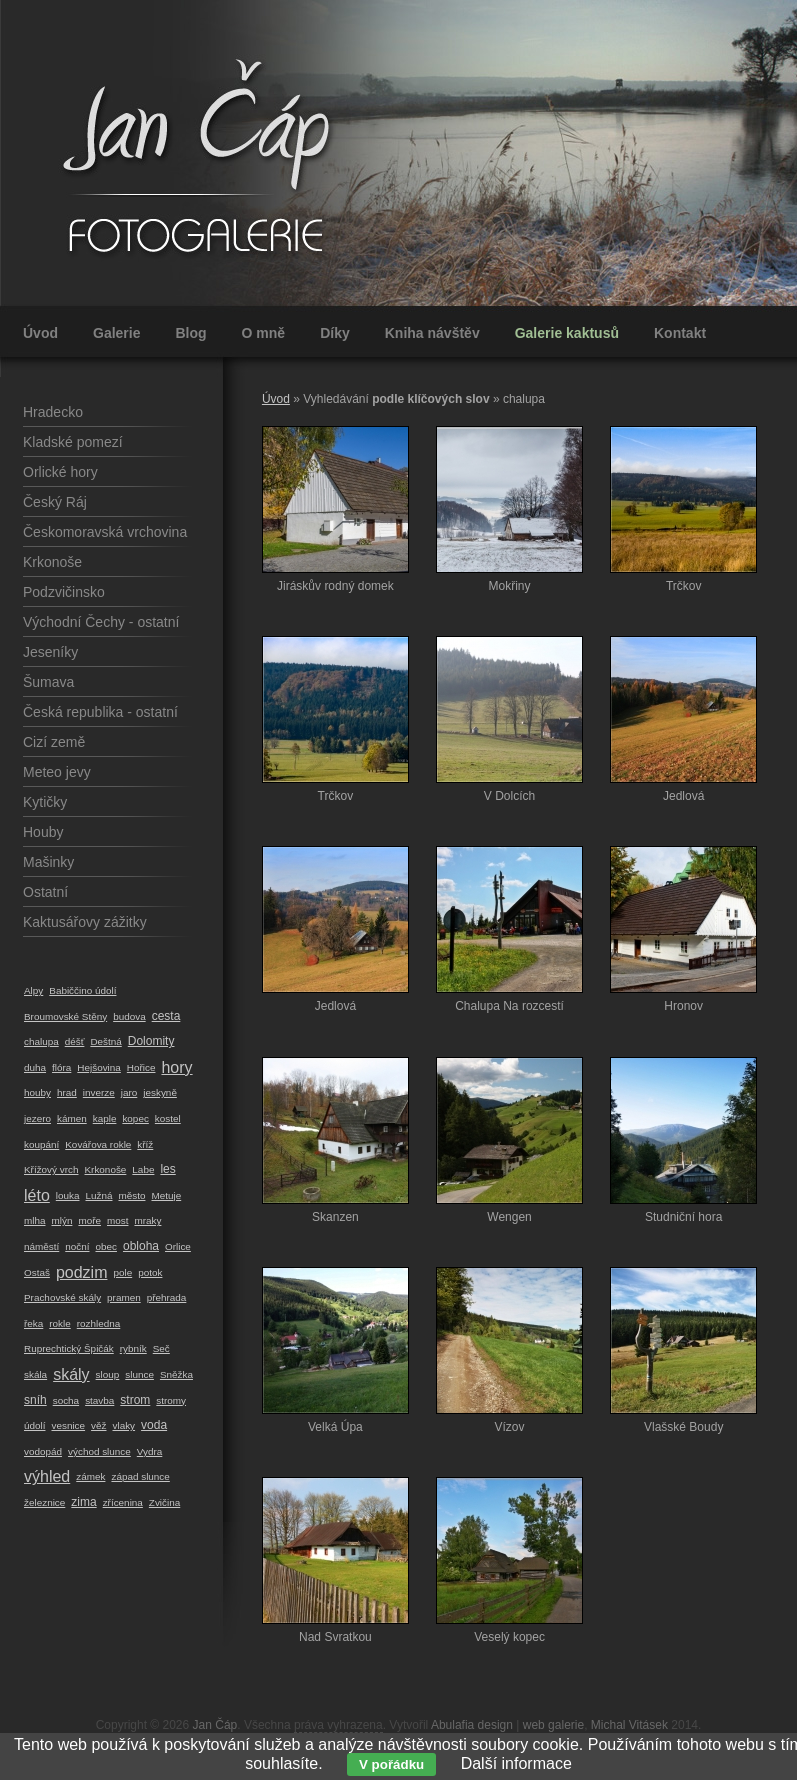 The height and width of the screenshot is (1780, 797). I want to click on louka, so click(68, 1195).